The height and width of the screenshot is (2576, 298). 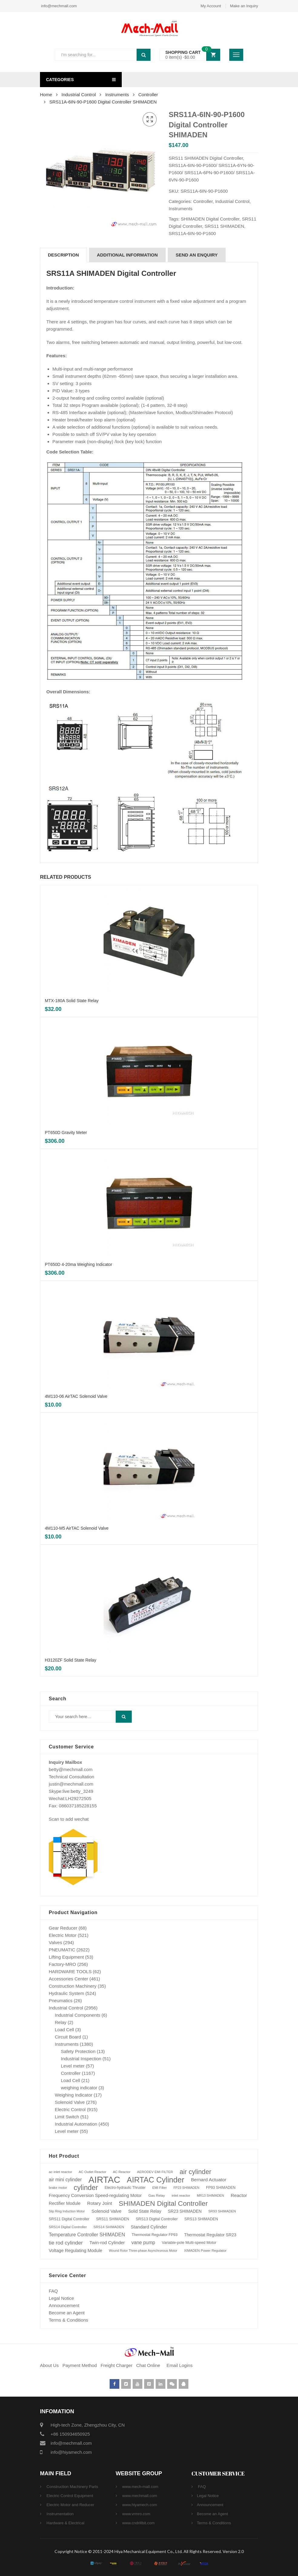 What do you see at coordinates (187, 2187) in the screenshot?
I see `FP23 SHIMADEN [FP23 SHIMADEN (65 products)]` at bounding box center [187, 2187].